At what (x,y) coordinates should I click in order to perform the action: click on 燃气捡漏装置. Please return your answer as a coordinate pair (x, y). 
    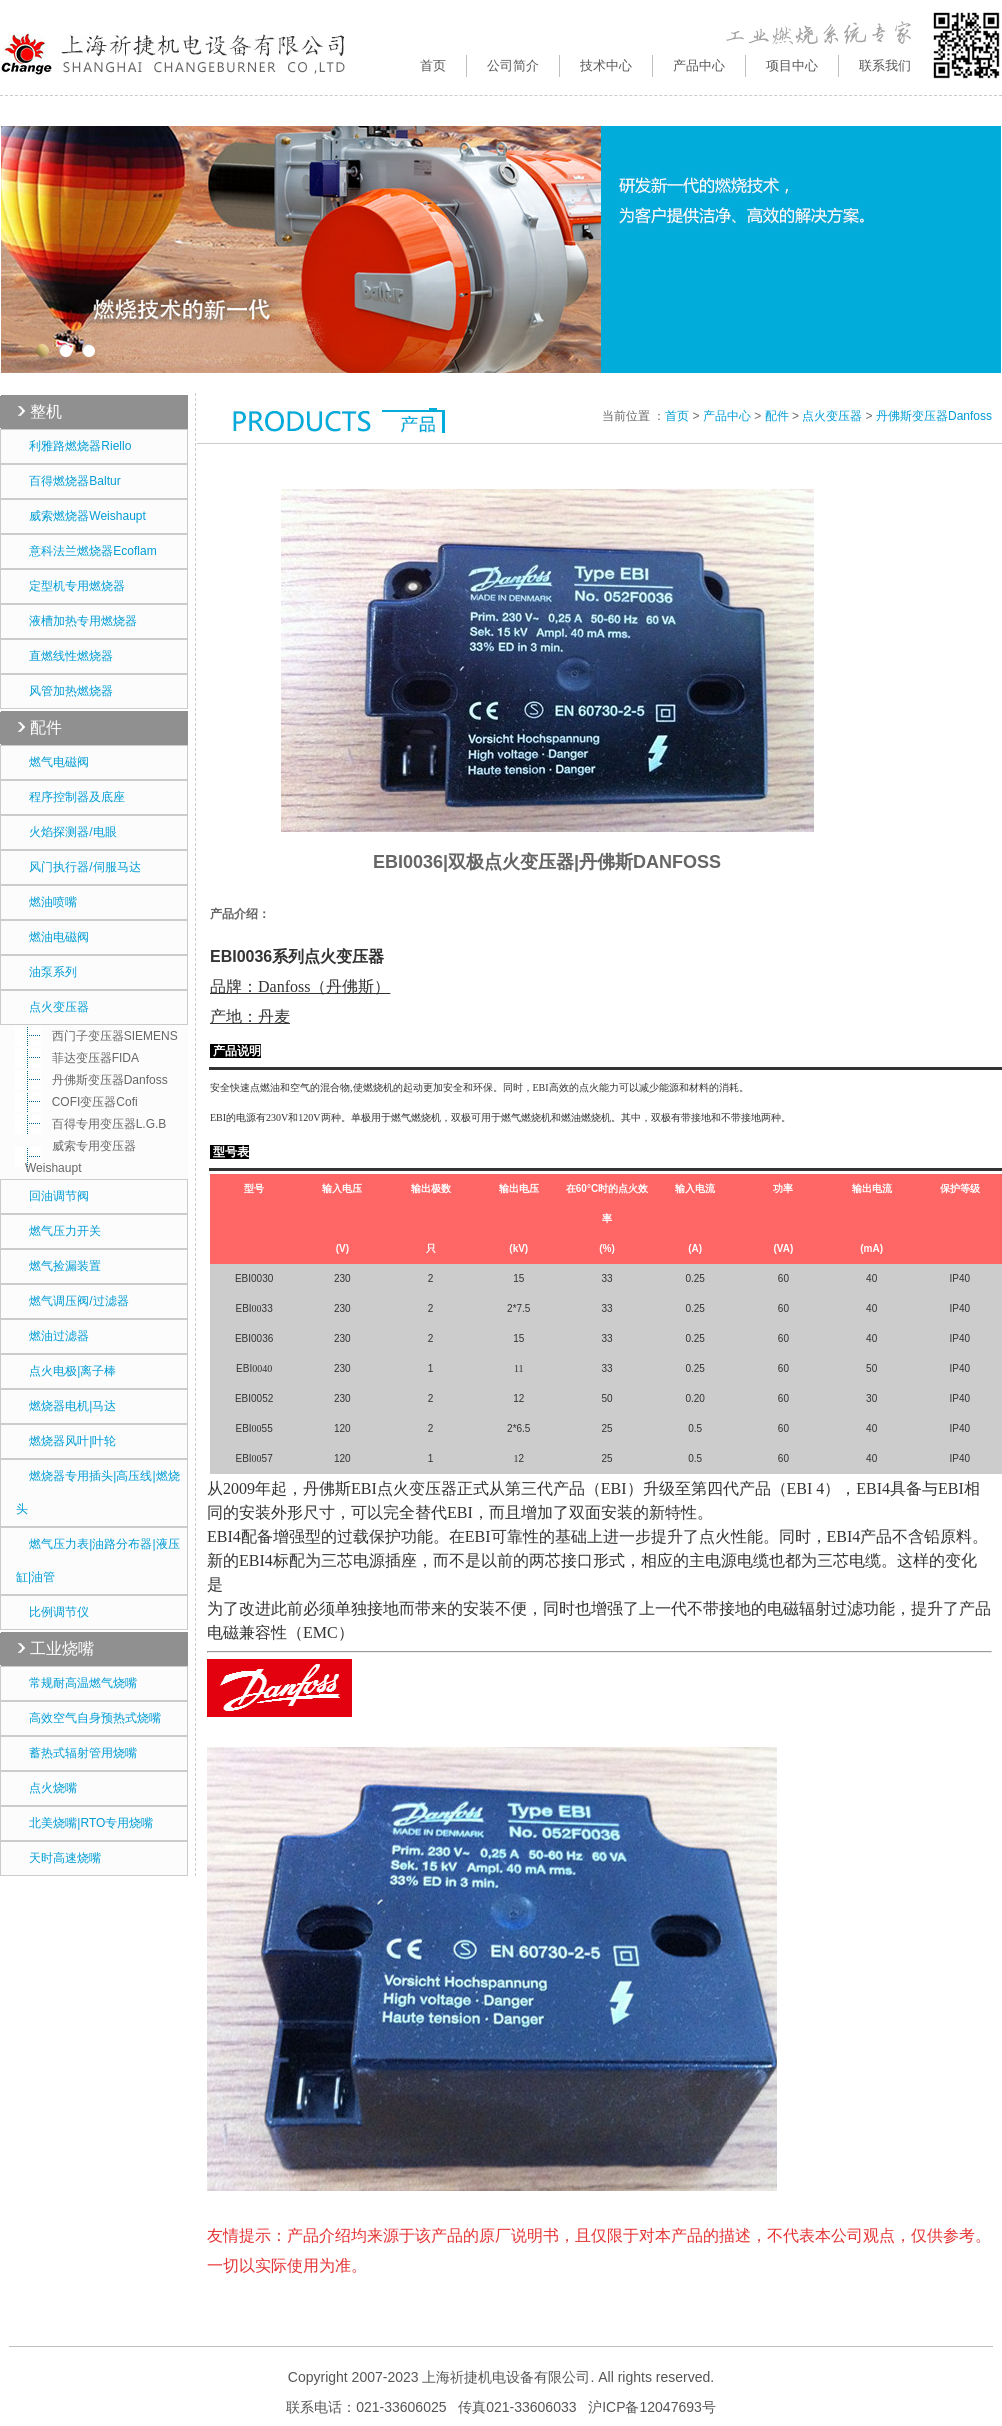
    Looking at the image, I should click on (58, 1266).